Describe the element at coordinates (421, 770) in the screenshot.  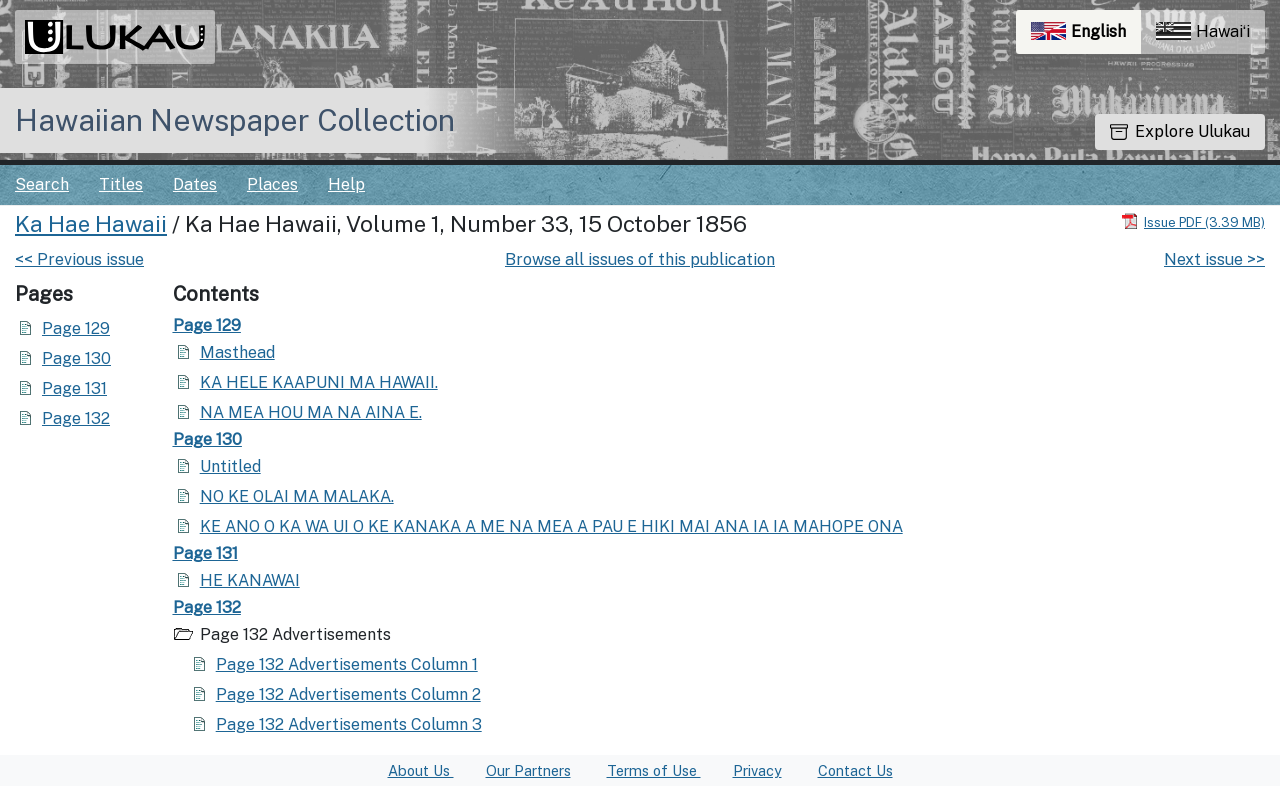
I see `About Us` at that location.